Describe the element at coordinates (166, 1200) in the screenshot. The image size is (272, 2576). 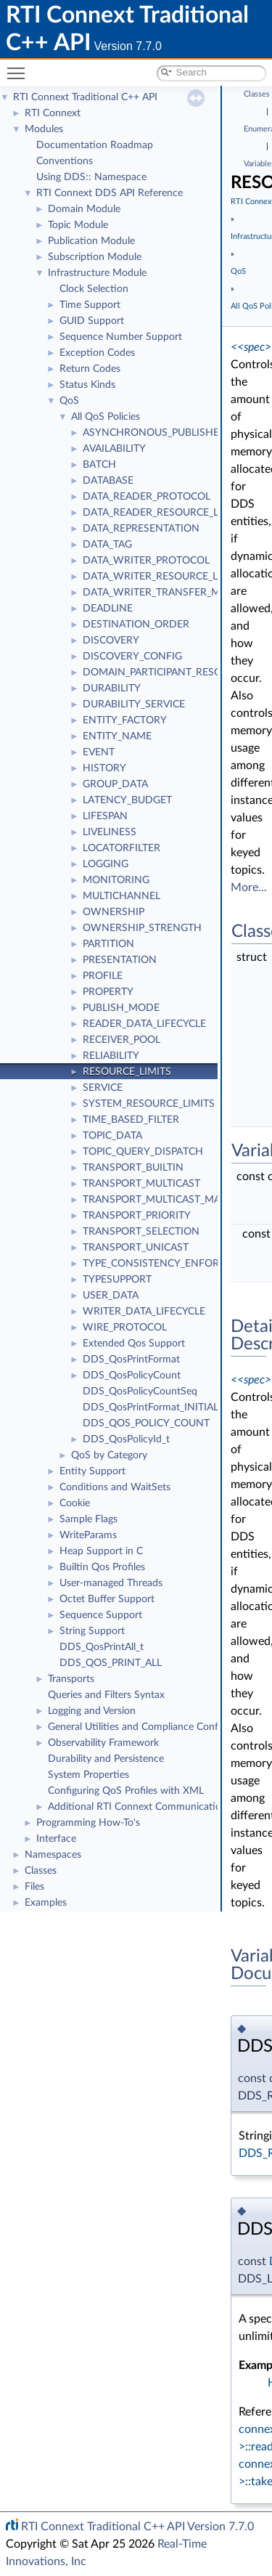
I see `TRANSPORT_MULTICAST_MAPPING` at that location.